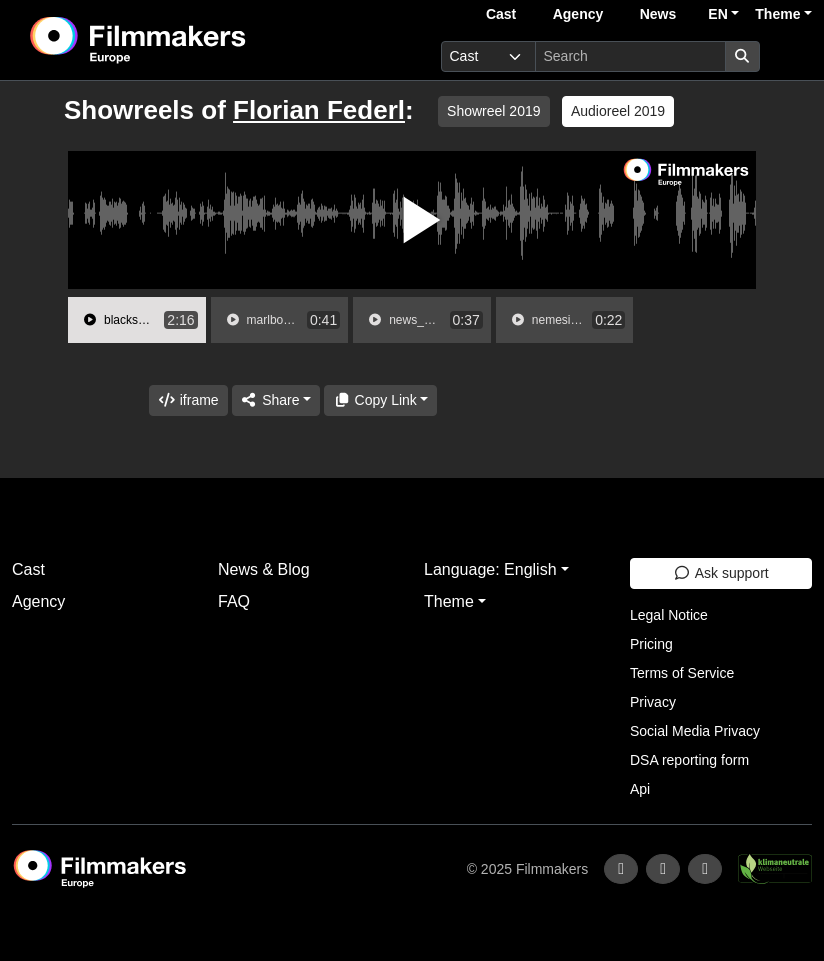  I want to click on Legal Notice, so click(669, 615).